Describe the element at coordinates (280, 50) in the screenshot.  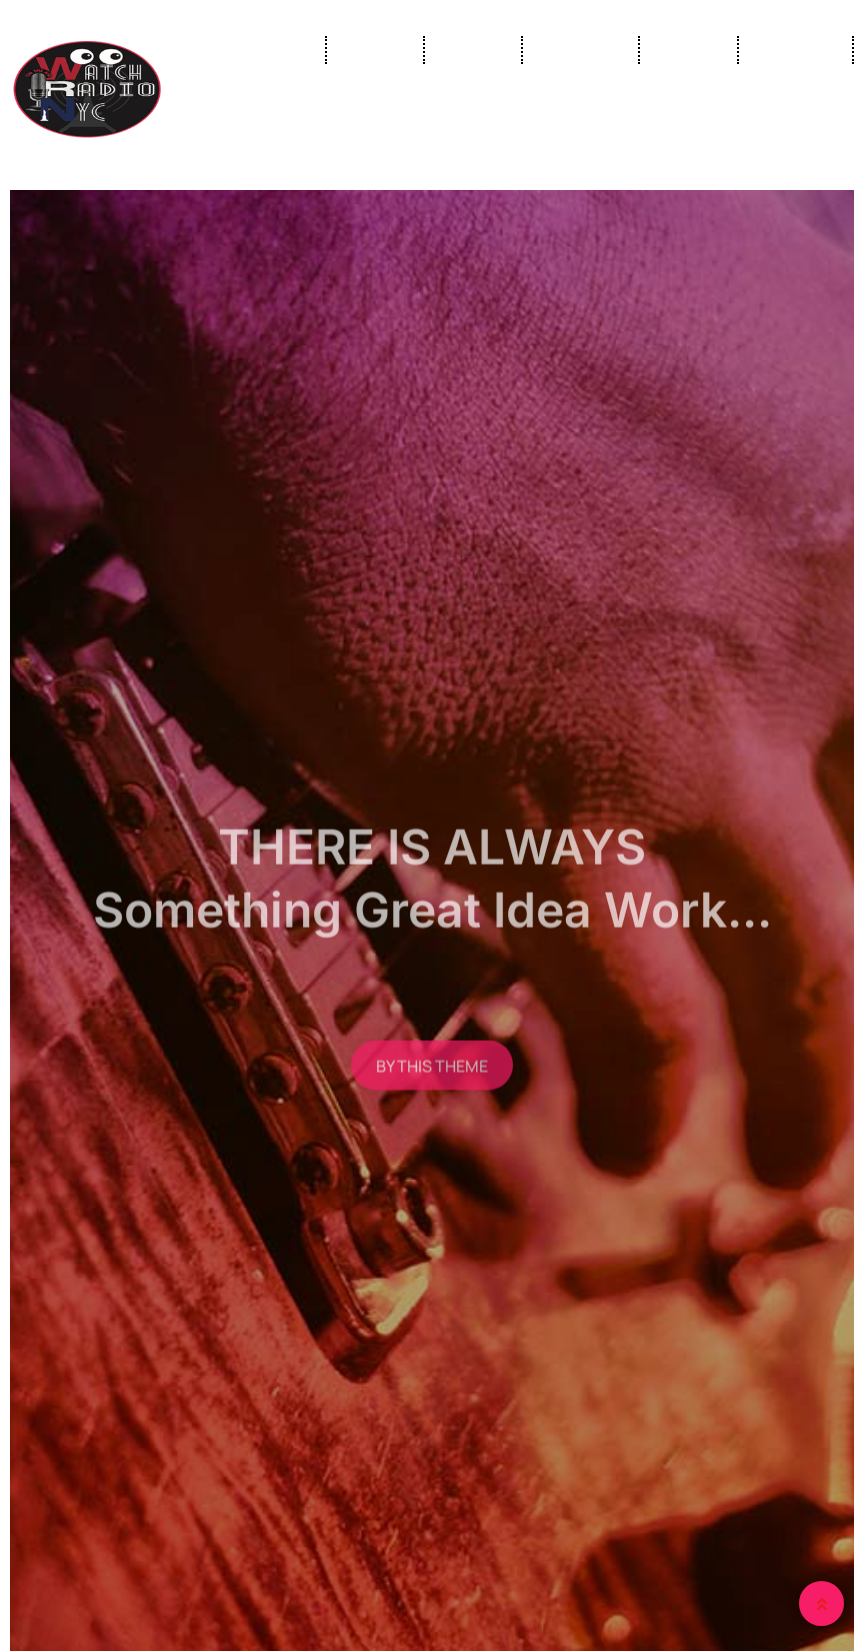
I see `Home` at that location.